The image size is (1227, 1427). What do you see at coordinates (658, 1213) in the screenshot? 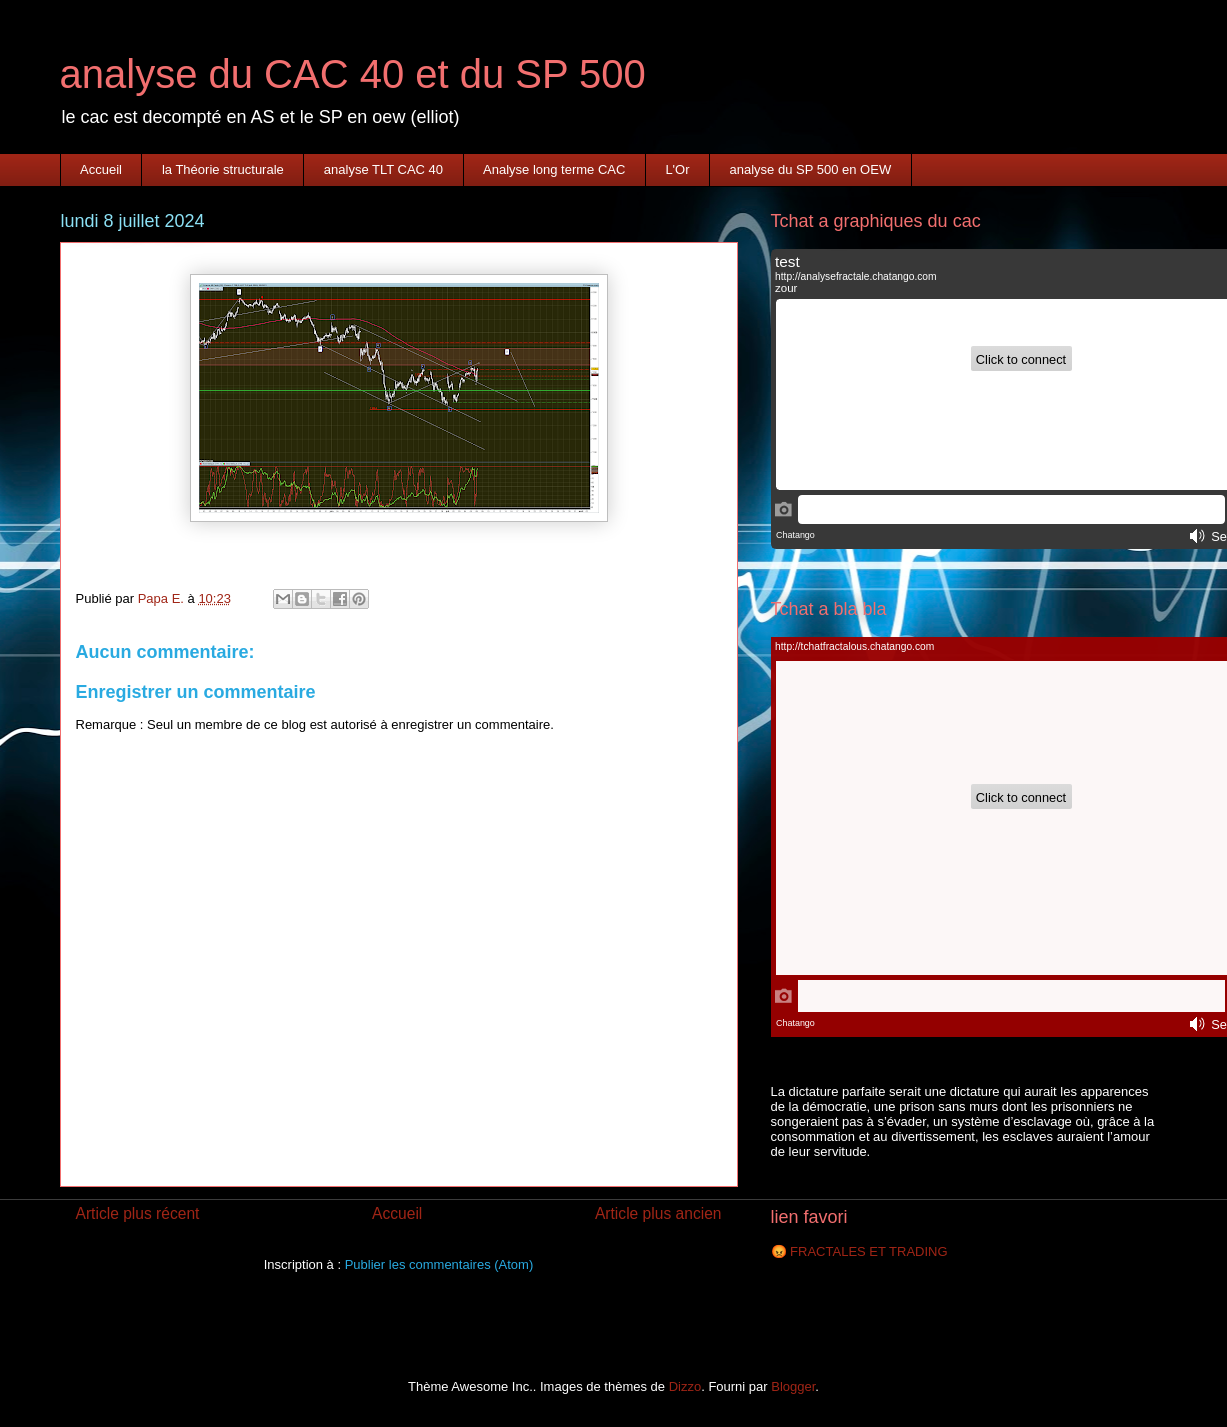
I see `Article plus ancien` at bounding box center [658, 1213].